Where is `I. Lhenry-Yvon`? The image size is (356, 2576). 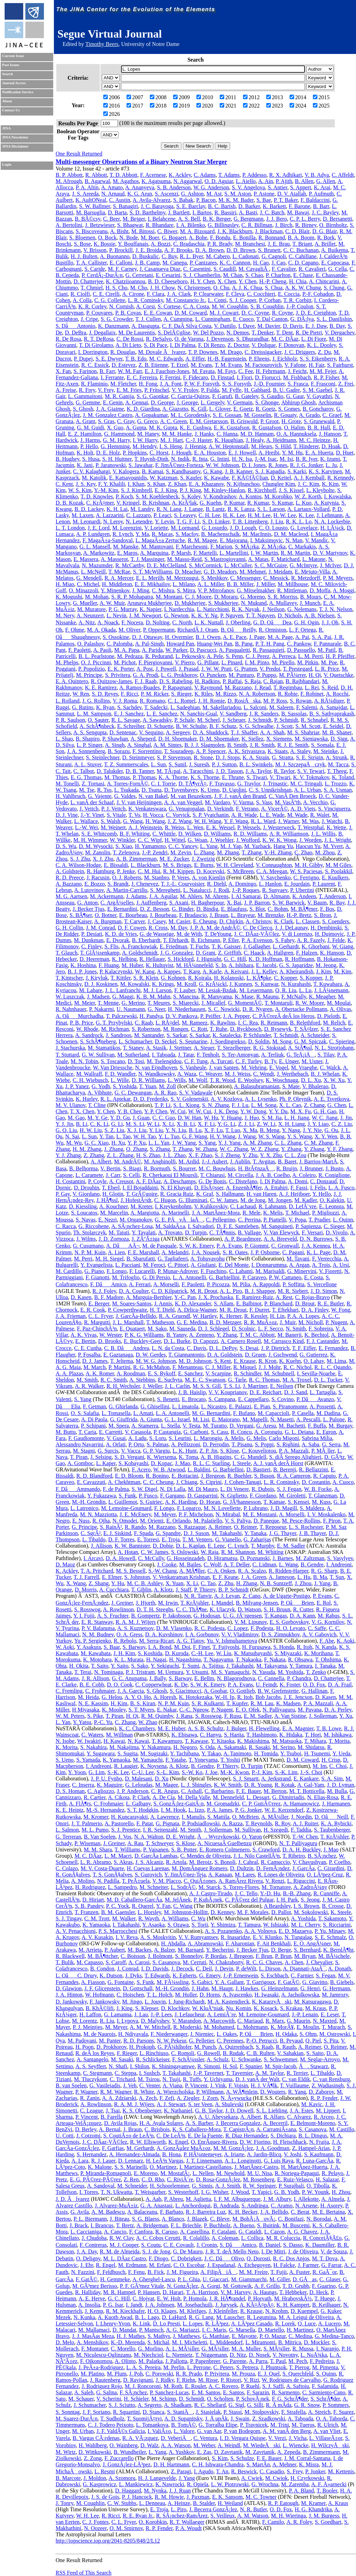 I. Lhenry-Yvon is located at coordinates (113, 2323).